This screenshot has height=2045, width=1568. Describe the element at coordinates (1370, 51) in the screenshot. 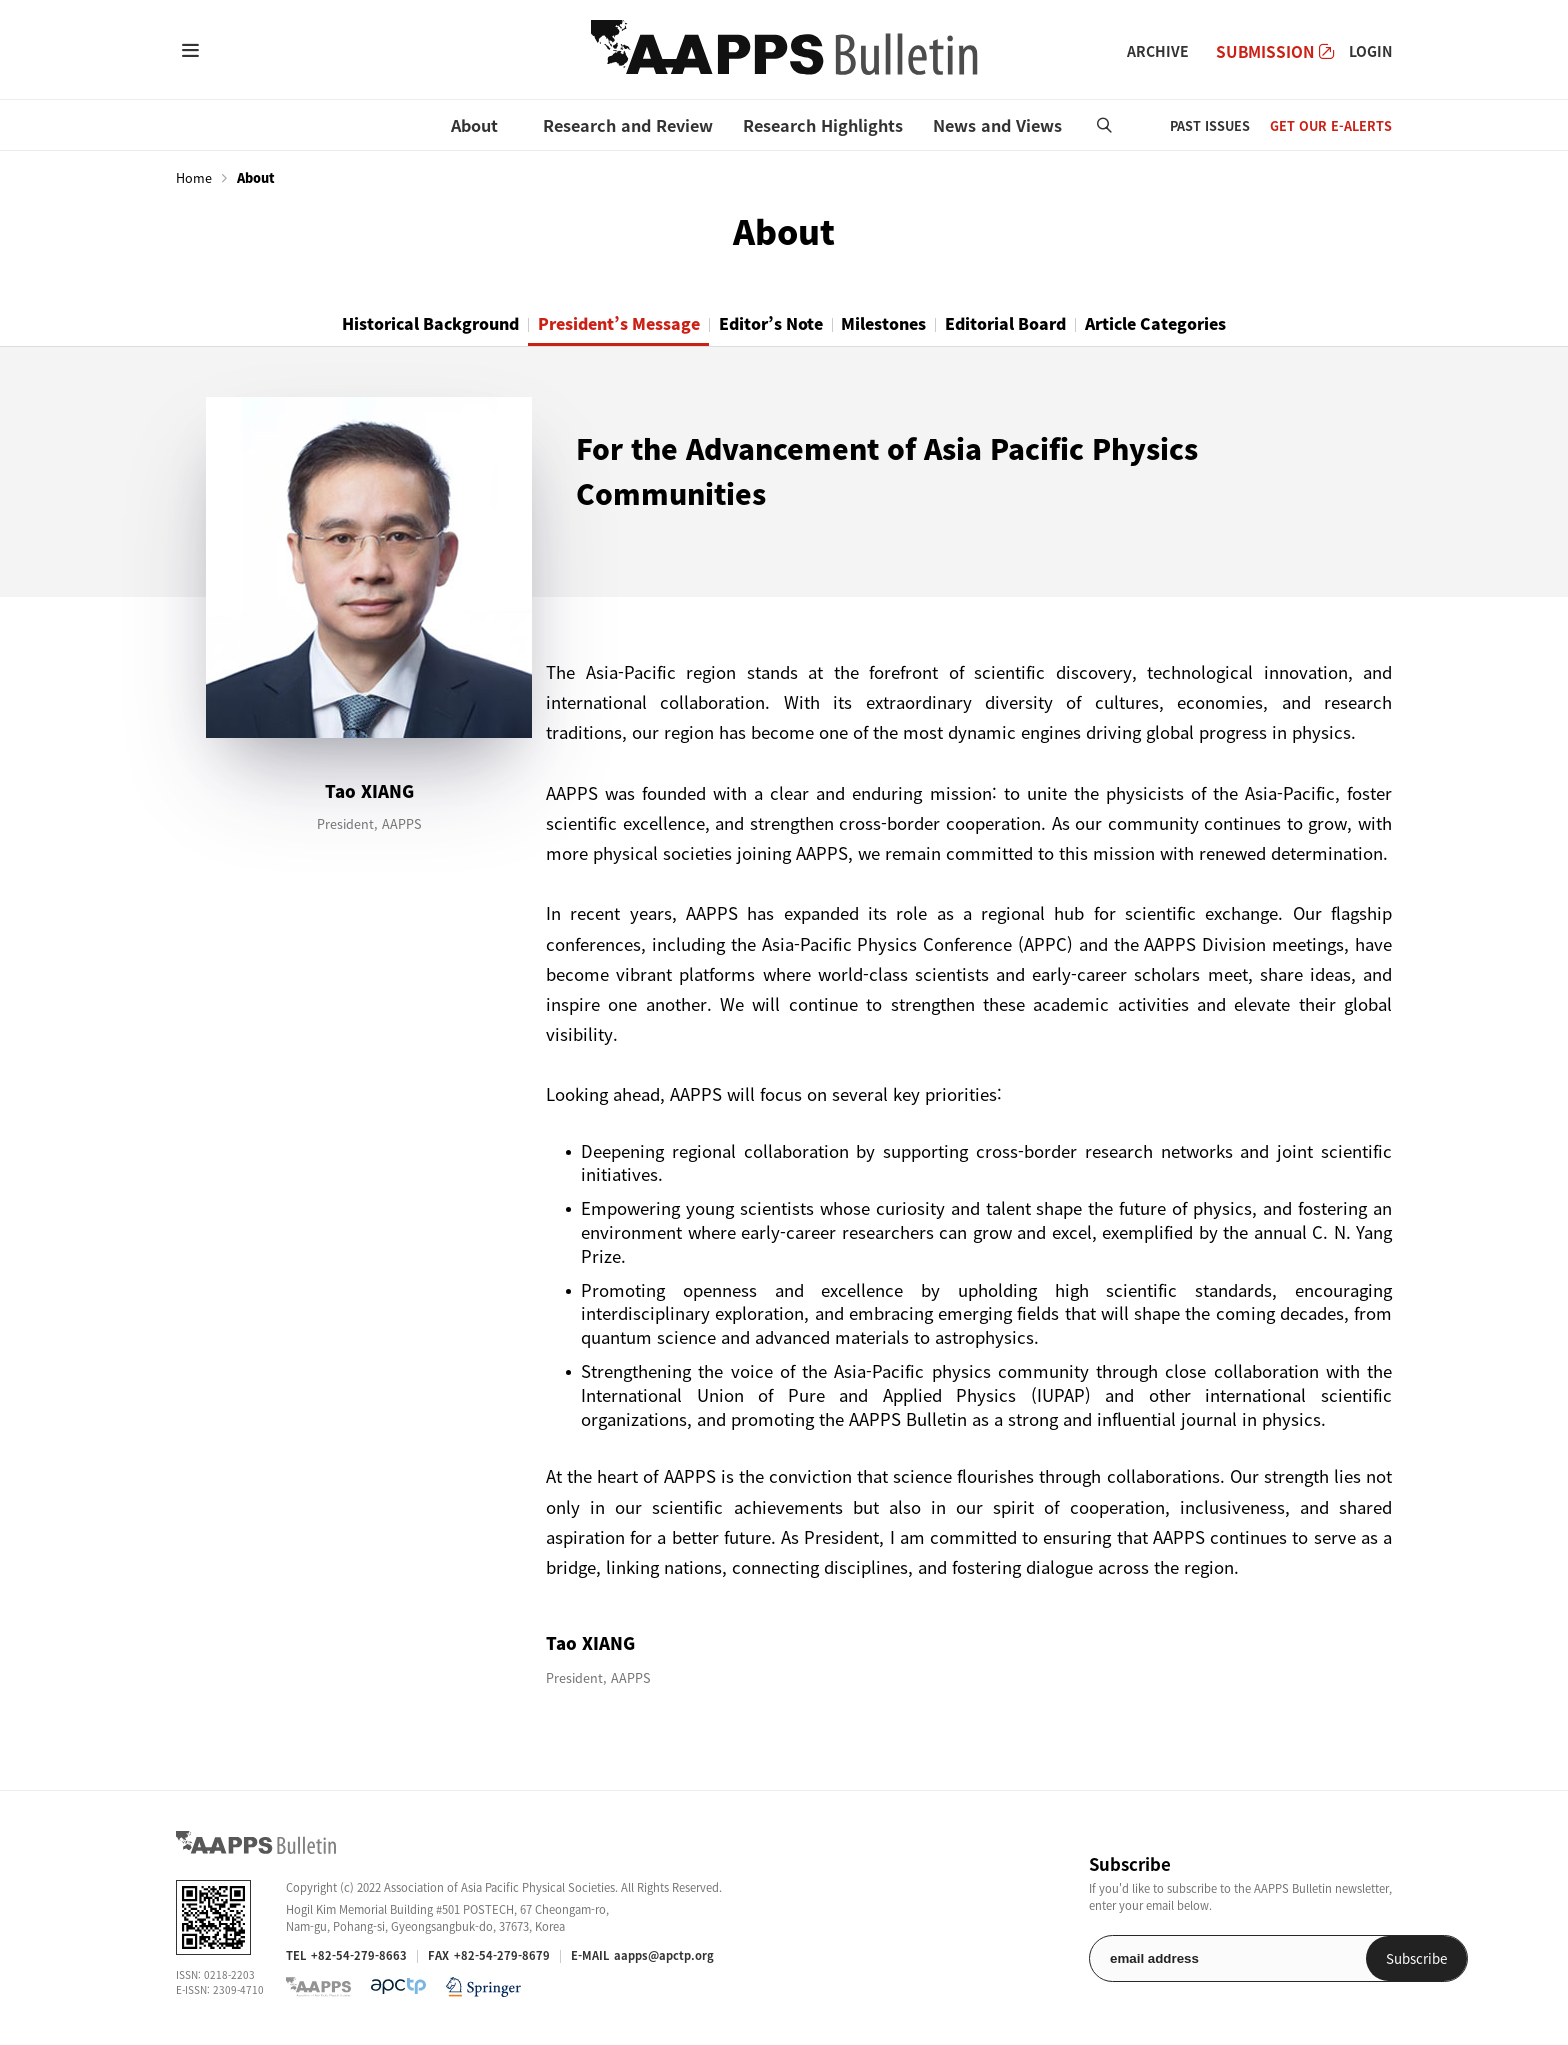

I see `LOGIN` at that location.